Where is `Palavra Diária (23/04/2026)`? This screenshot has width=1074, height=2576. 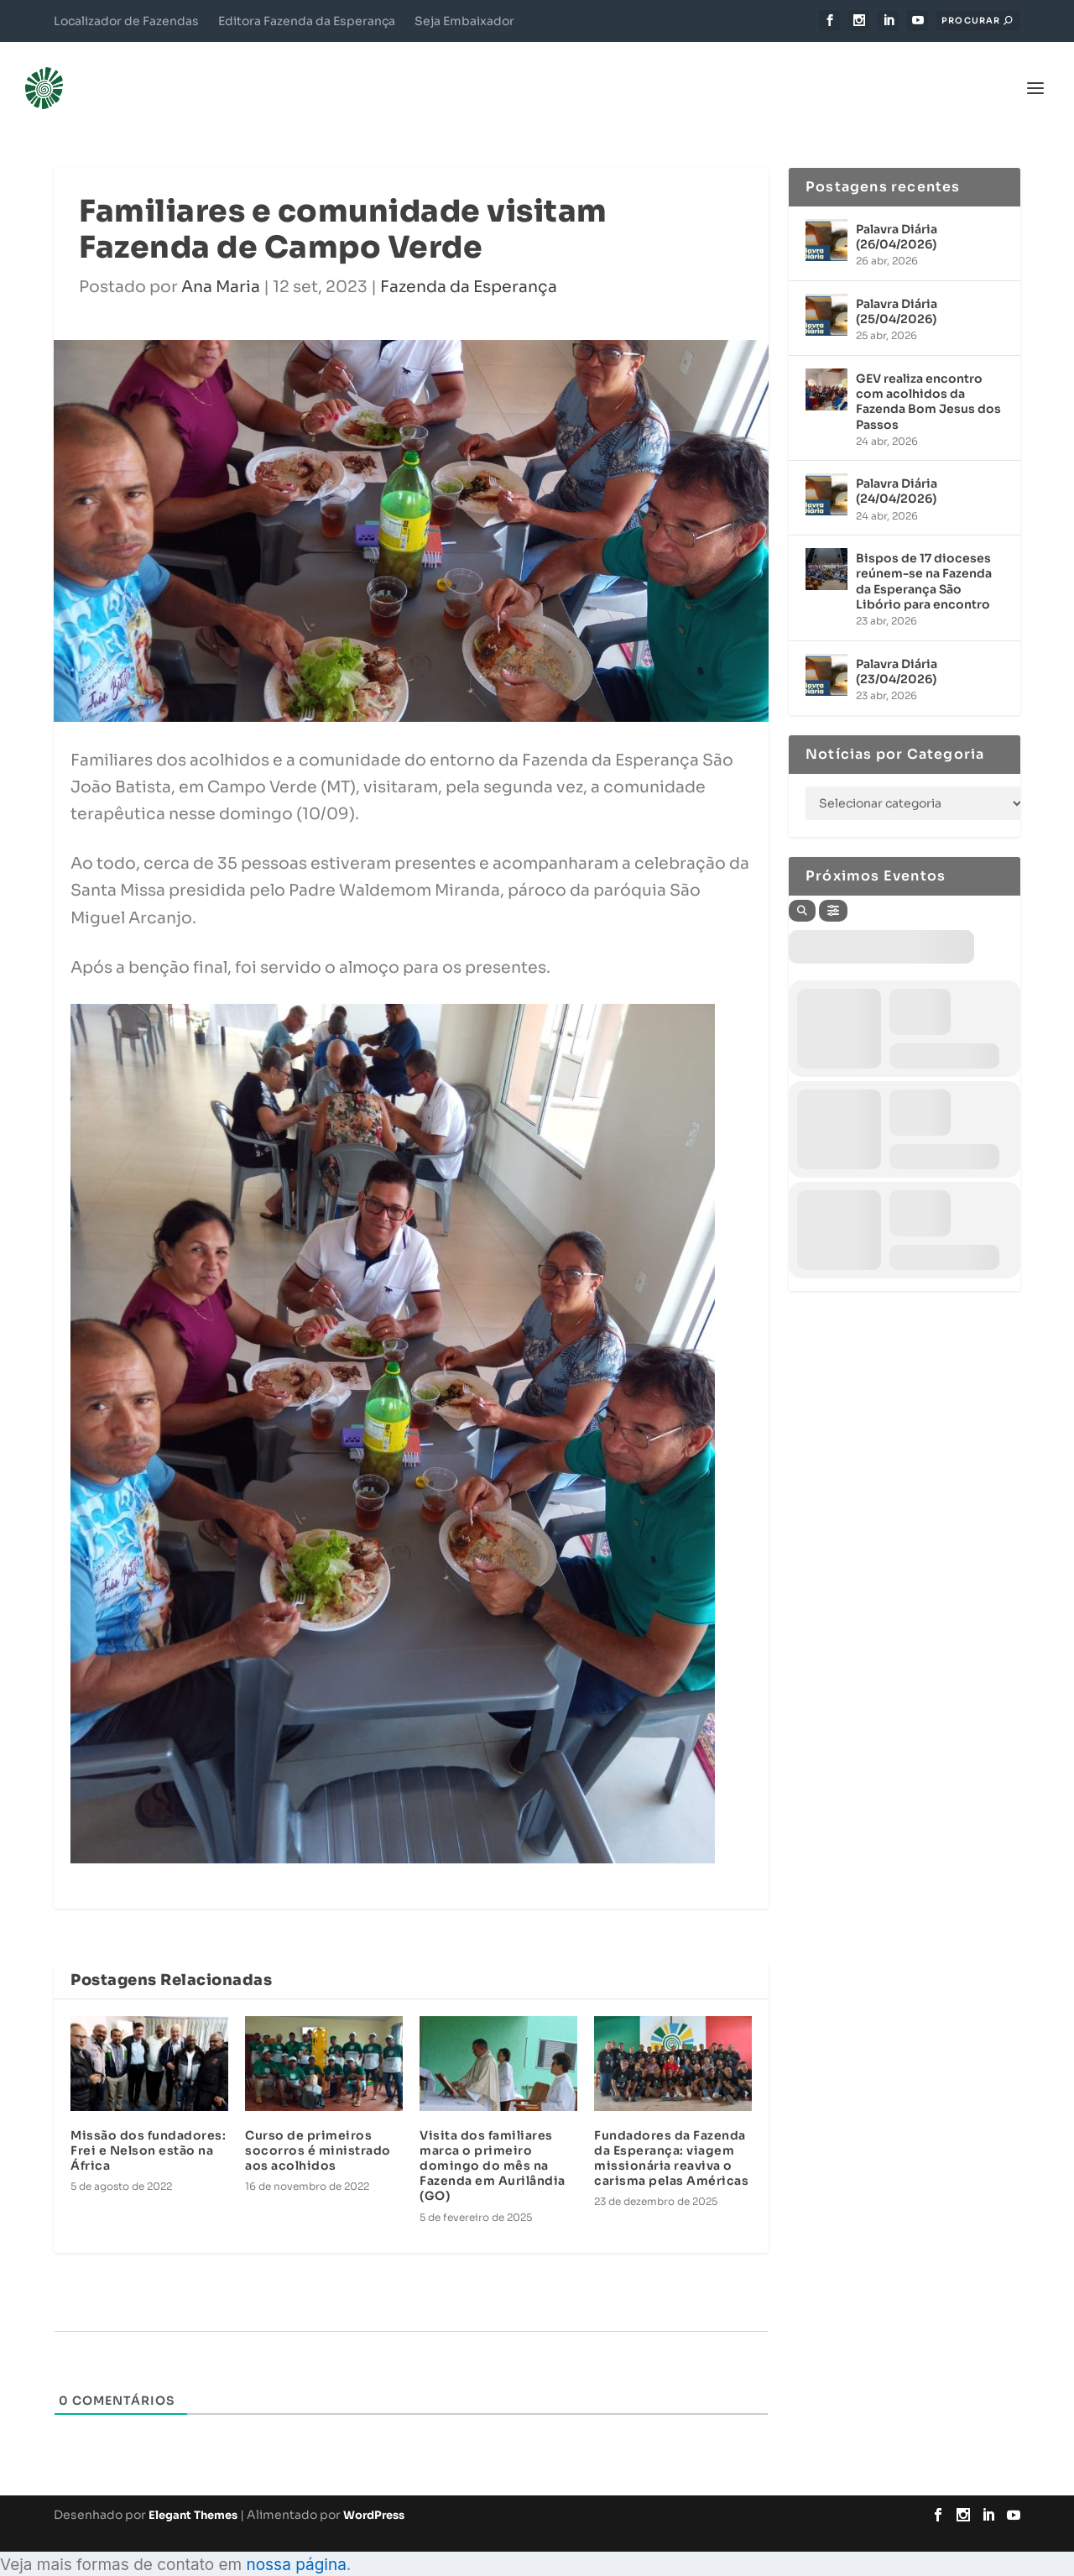 Palavra Diária (23/04/2026) is located at coordinates (896, 646).